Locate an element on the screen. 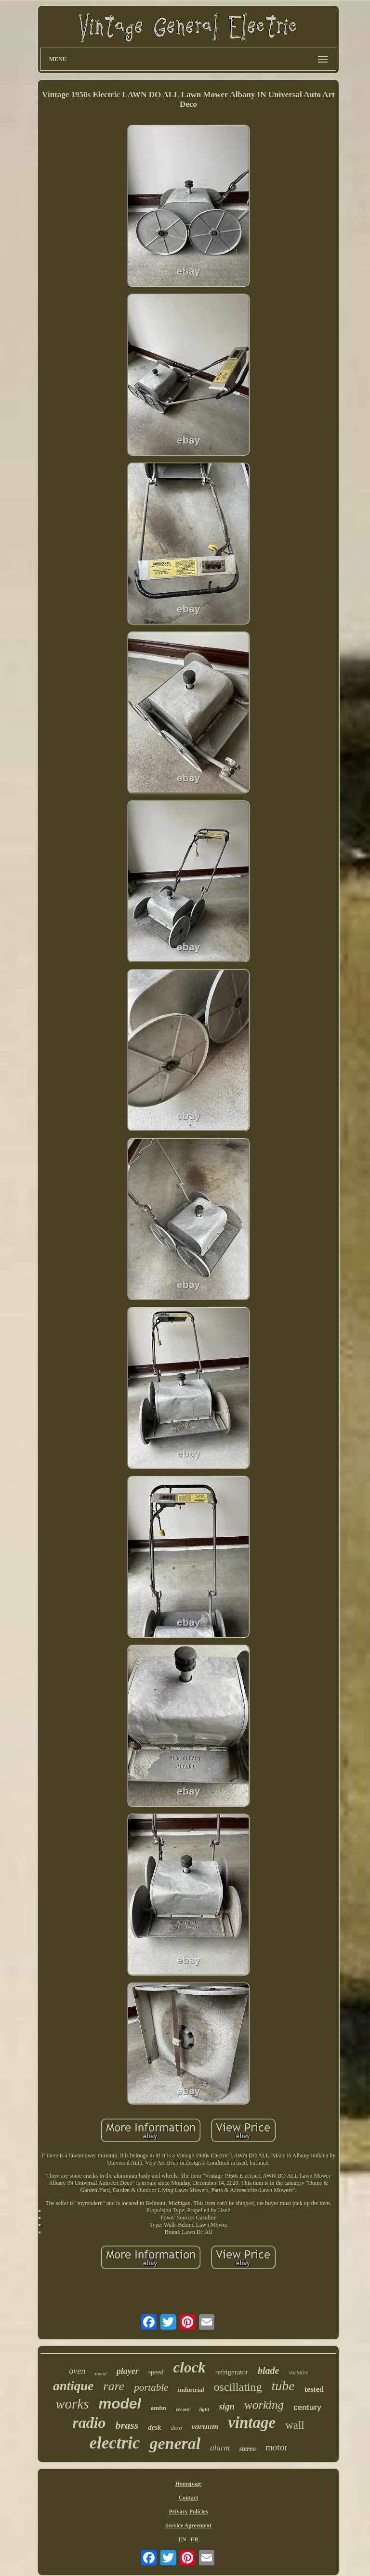 The height and width of the screenshot is (2576, 370). clock is located at coordinates (189, 2367).